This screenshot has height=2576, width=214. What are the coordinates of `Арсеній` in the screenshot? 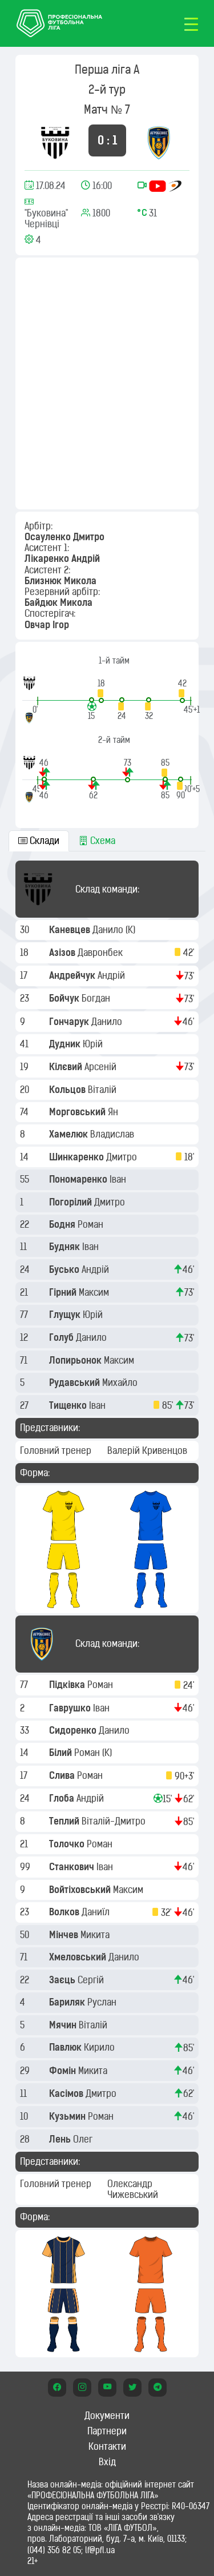 It's located at (101, 1066).